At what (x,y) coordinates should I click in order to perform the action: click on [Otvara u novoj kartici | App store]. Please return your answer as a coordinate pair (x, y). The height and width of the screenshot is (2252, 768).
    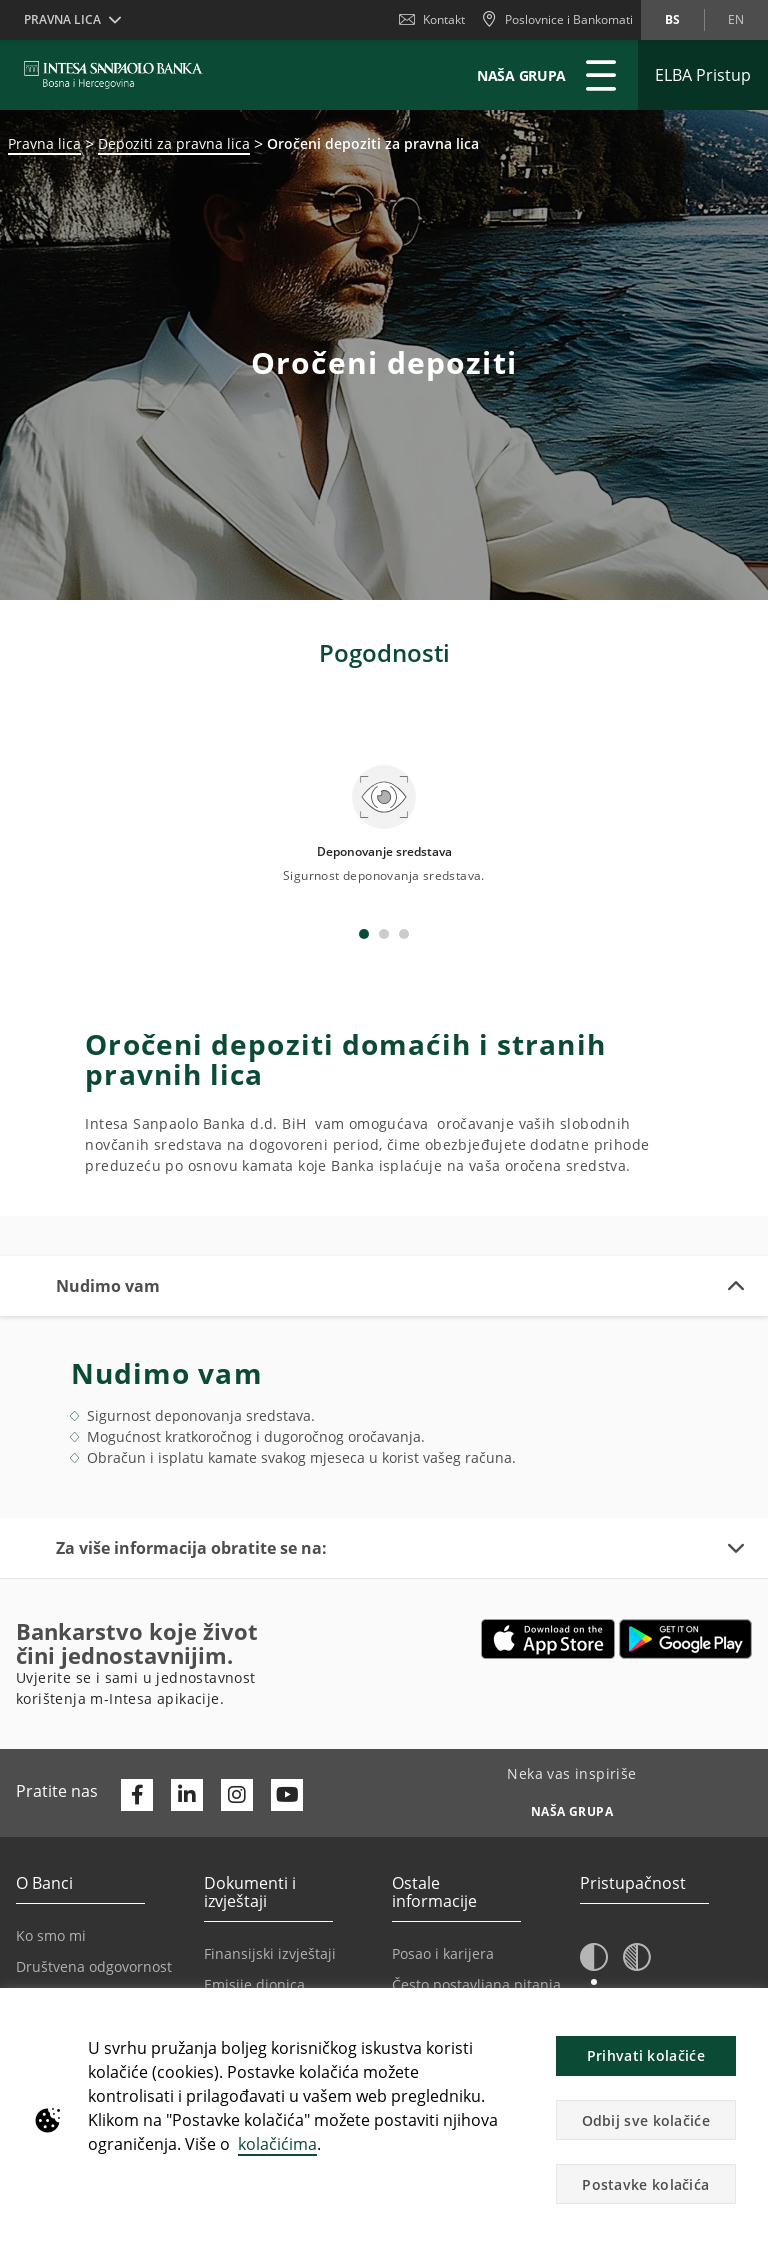
    Looking at the image, I should click on (548, 1572).